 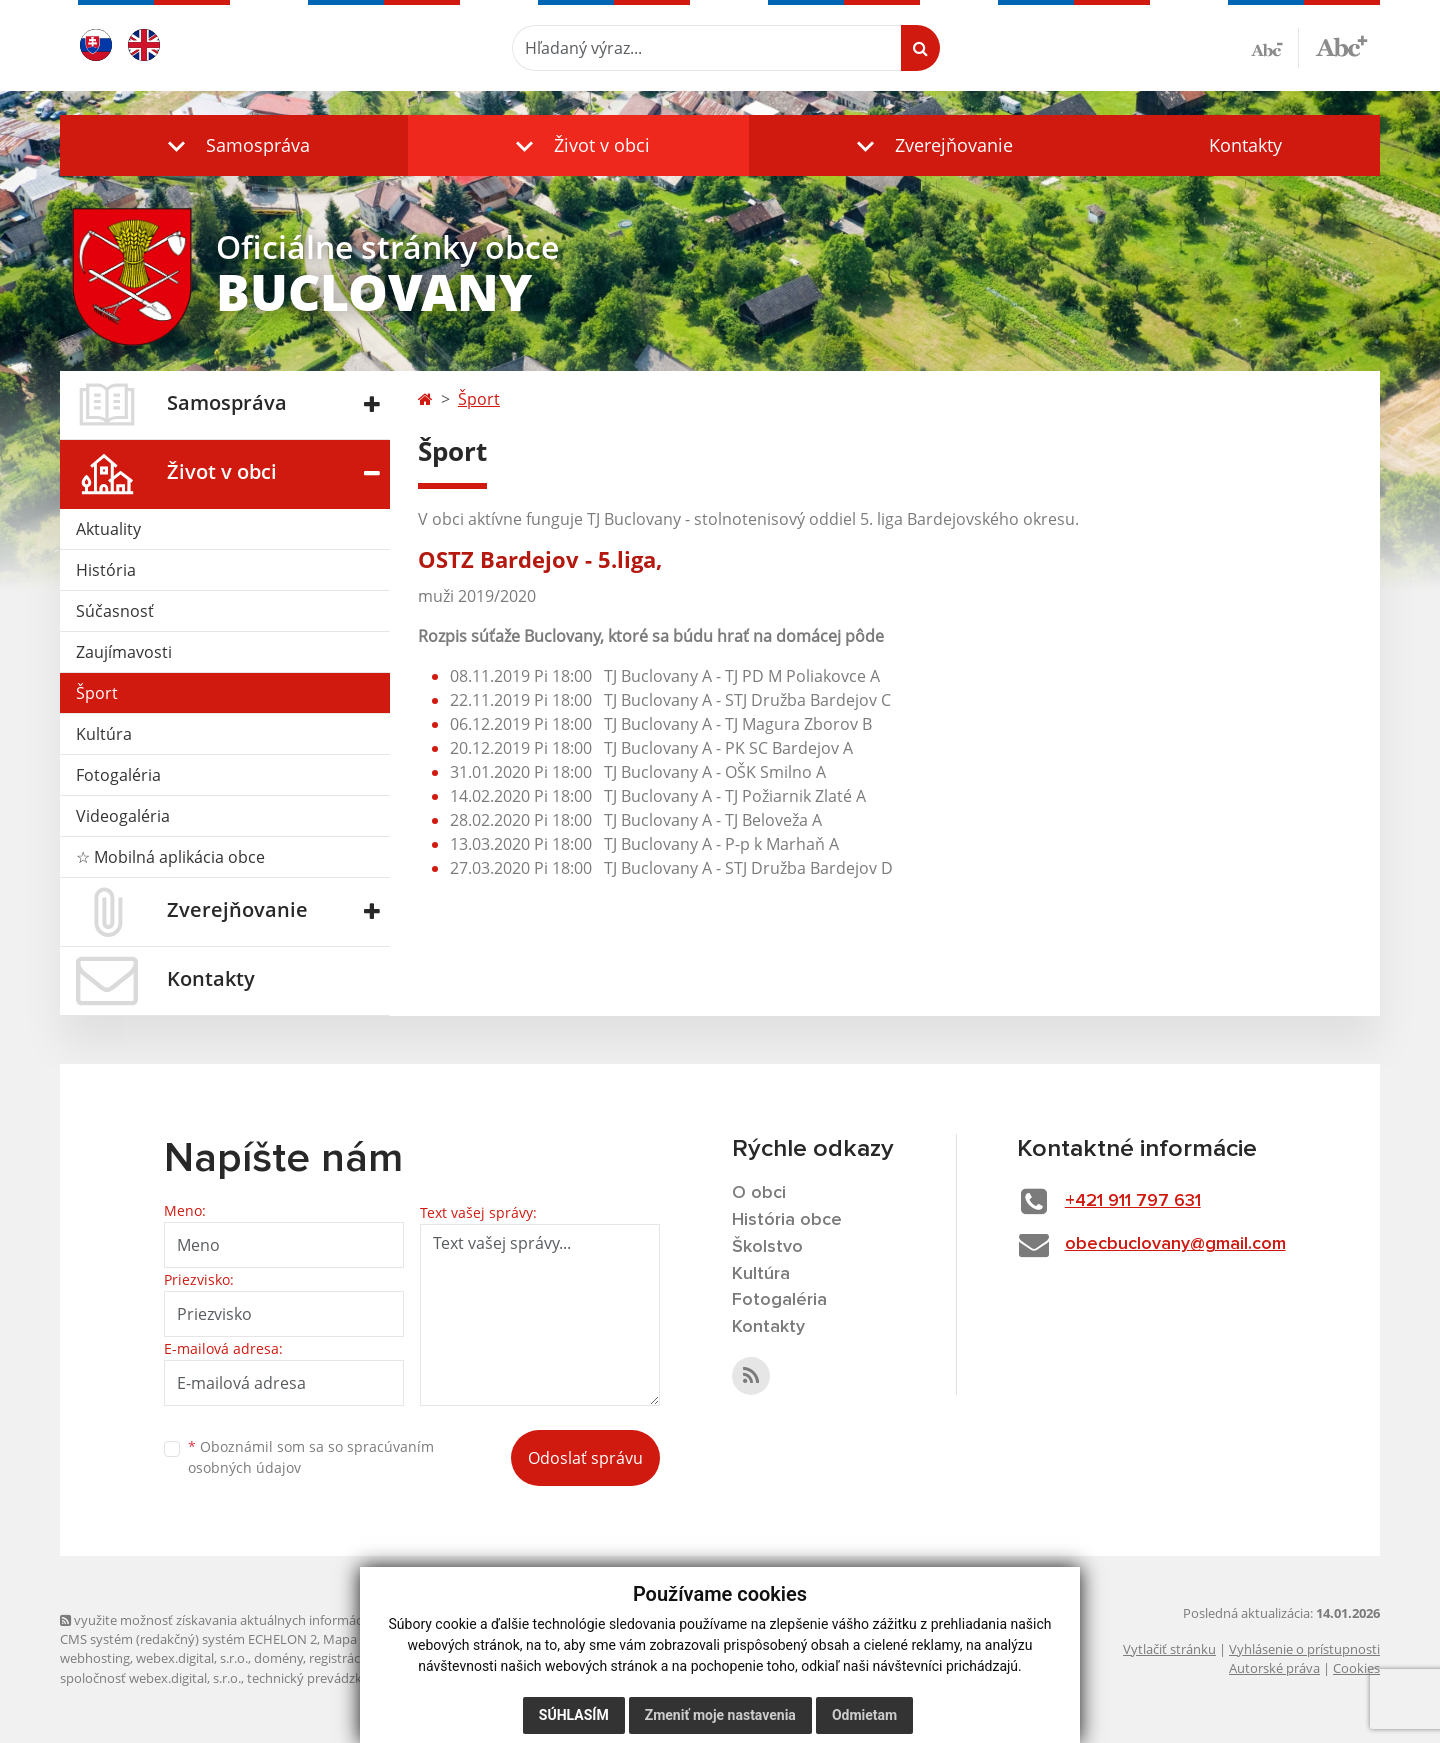 What do you see at coordinates (123, 816) in the screenshot?
I see `Videogaléria` at bounding box center [123, 816].